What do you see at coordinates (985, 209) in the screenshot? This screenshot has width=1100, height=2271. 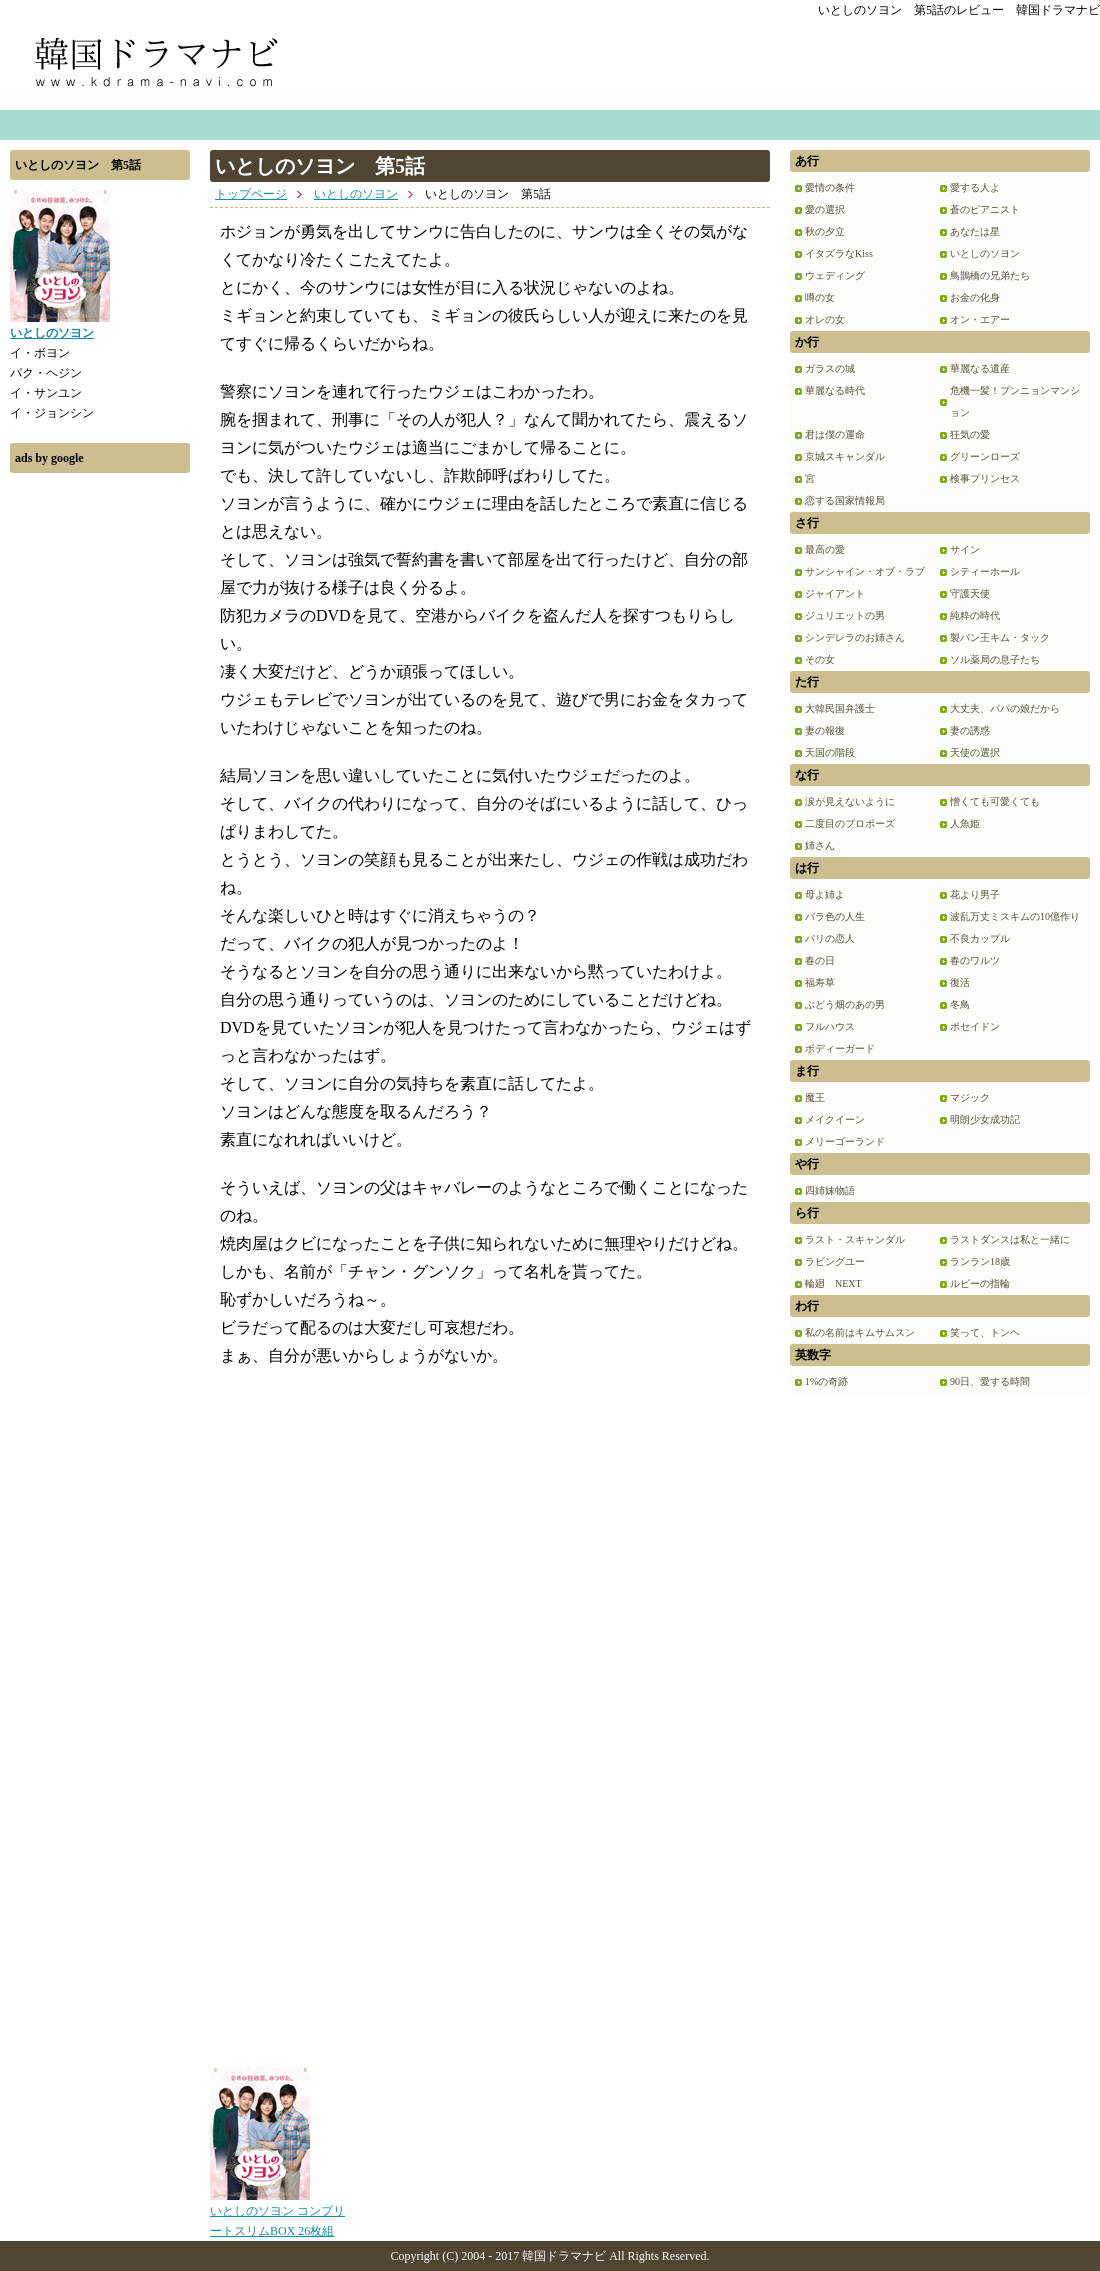 I see `蒼のピアニスト` at bounding box center [985, 209].